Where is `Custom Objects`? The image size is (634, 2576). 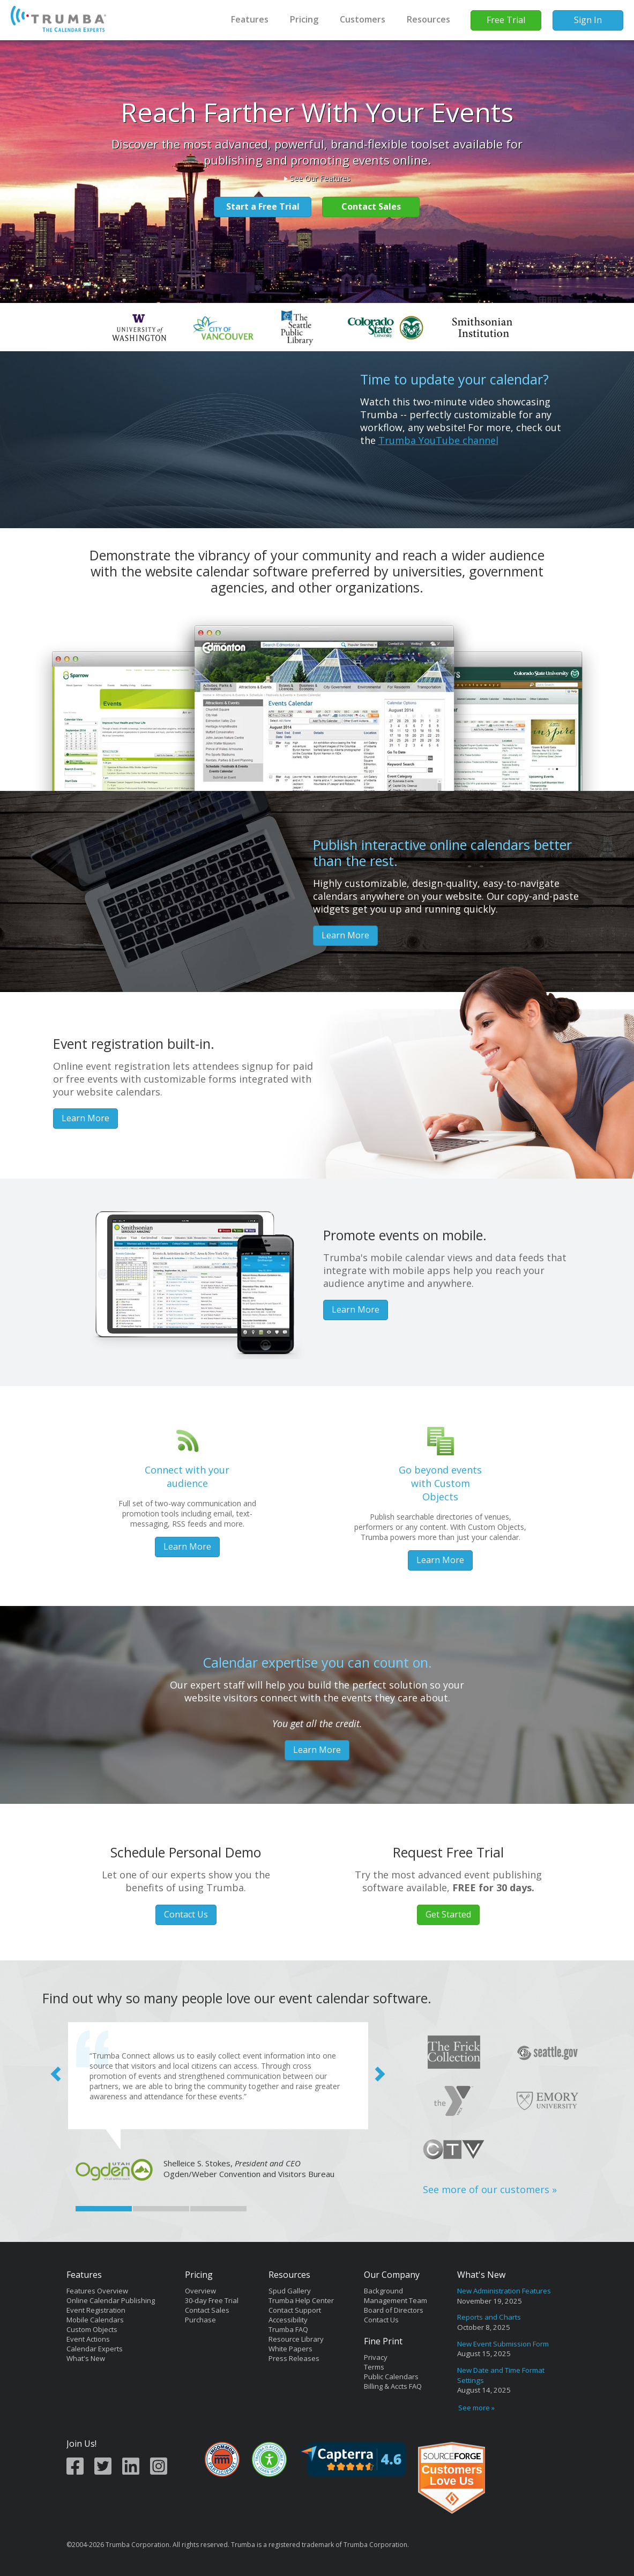 Custom Objects is located at coordinates (91, 2329).